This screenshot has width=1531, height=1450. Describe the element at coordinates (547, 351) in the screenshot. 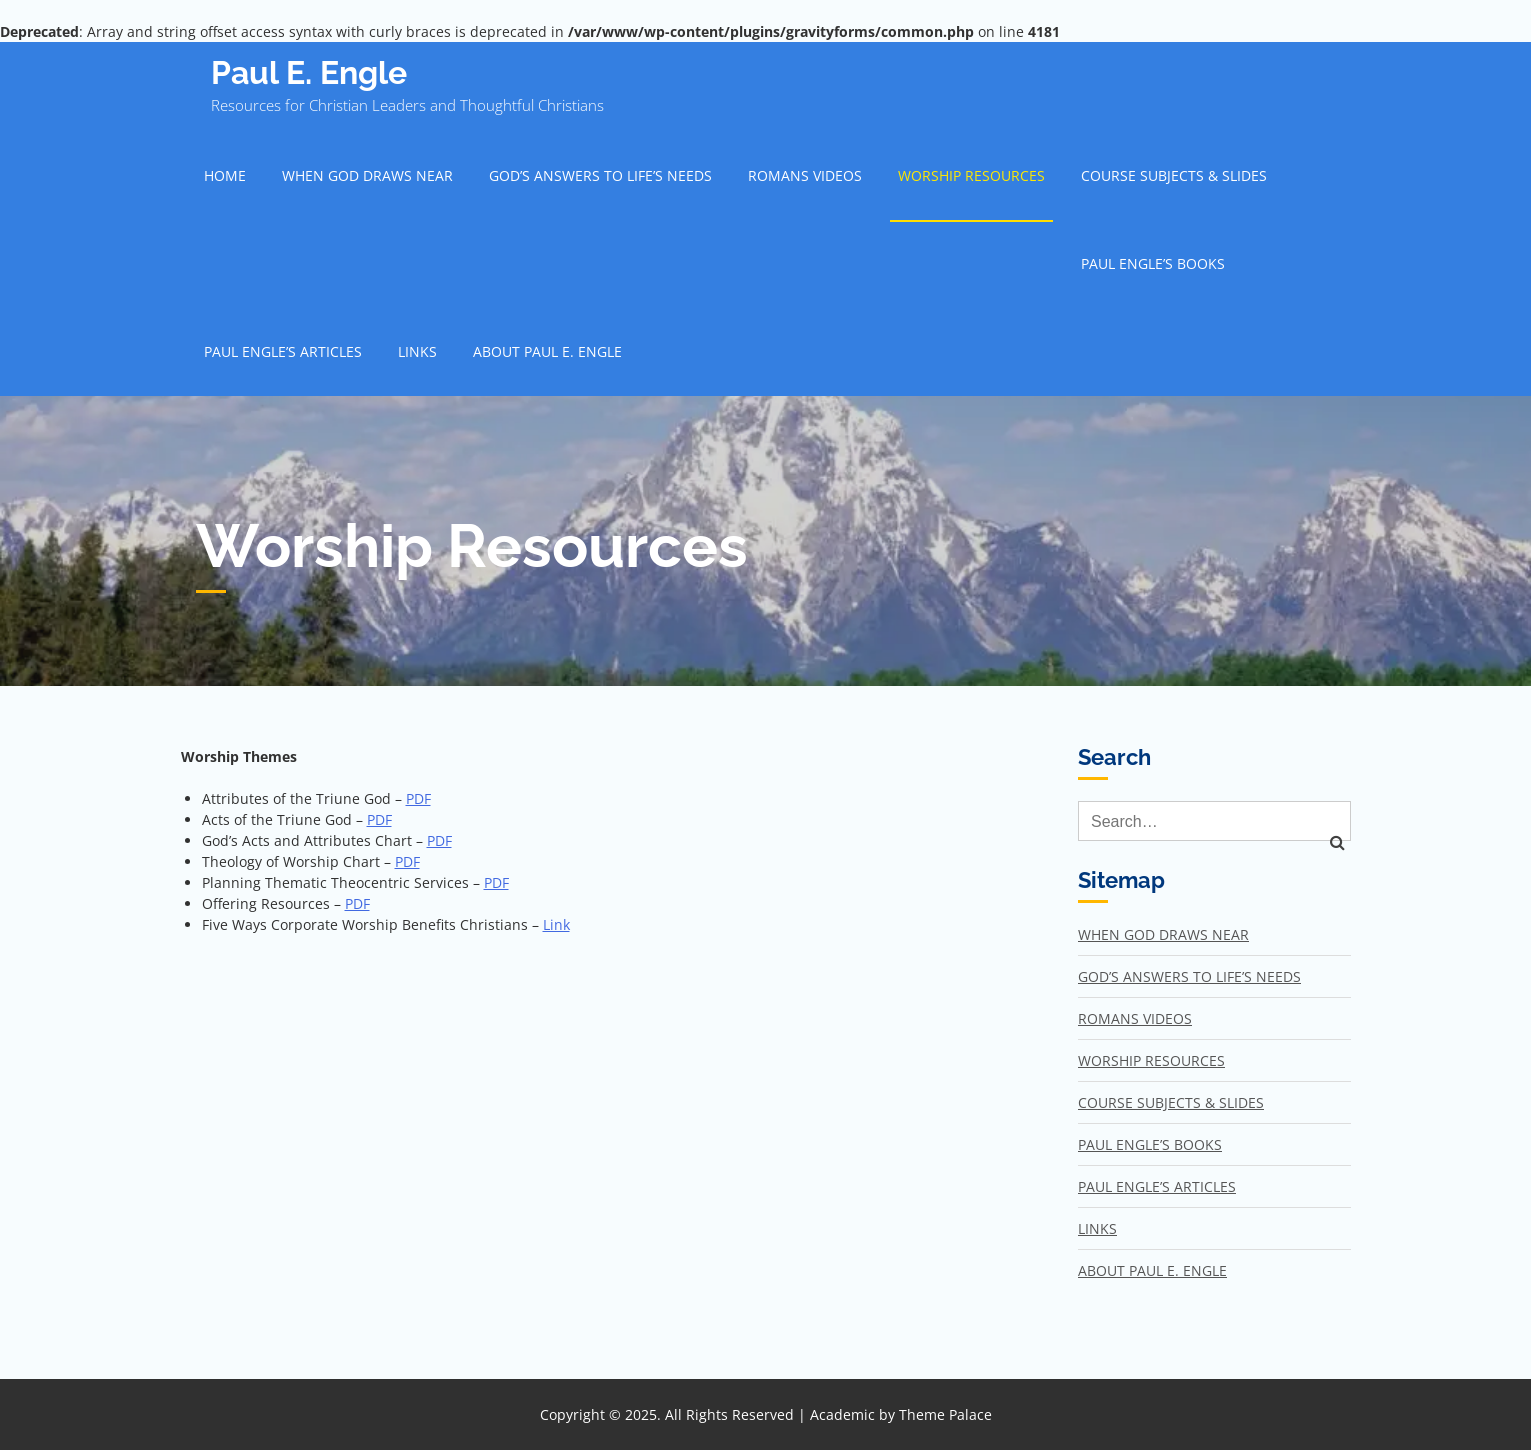

I see `About Paul E. Engle` at that location.